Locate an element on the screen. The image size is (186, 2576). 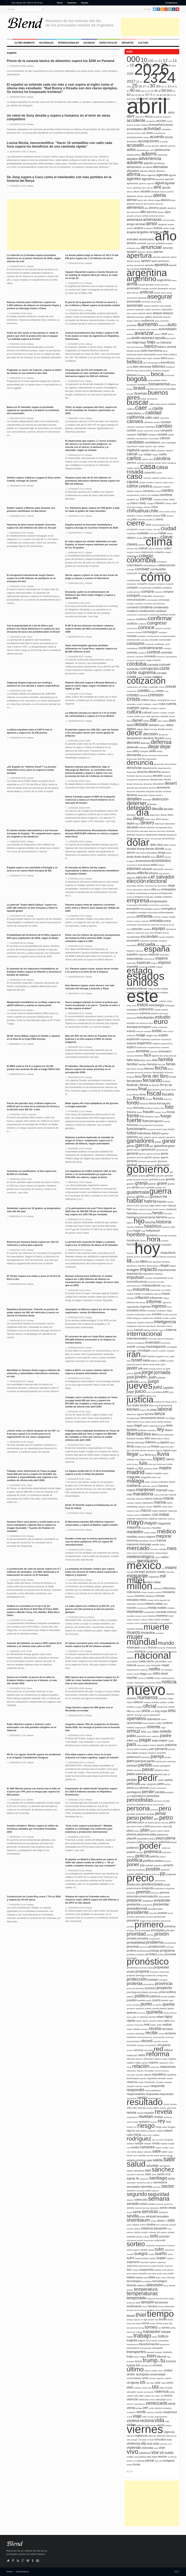
premio is located at coordinates (143, 1892).